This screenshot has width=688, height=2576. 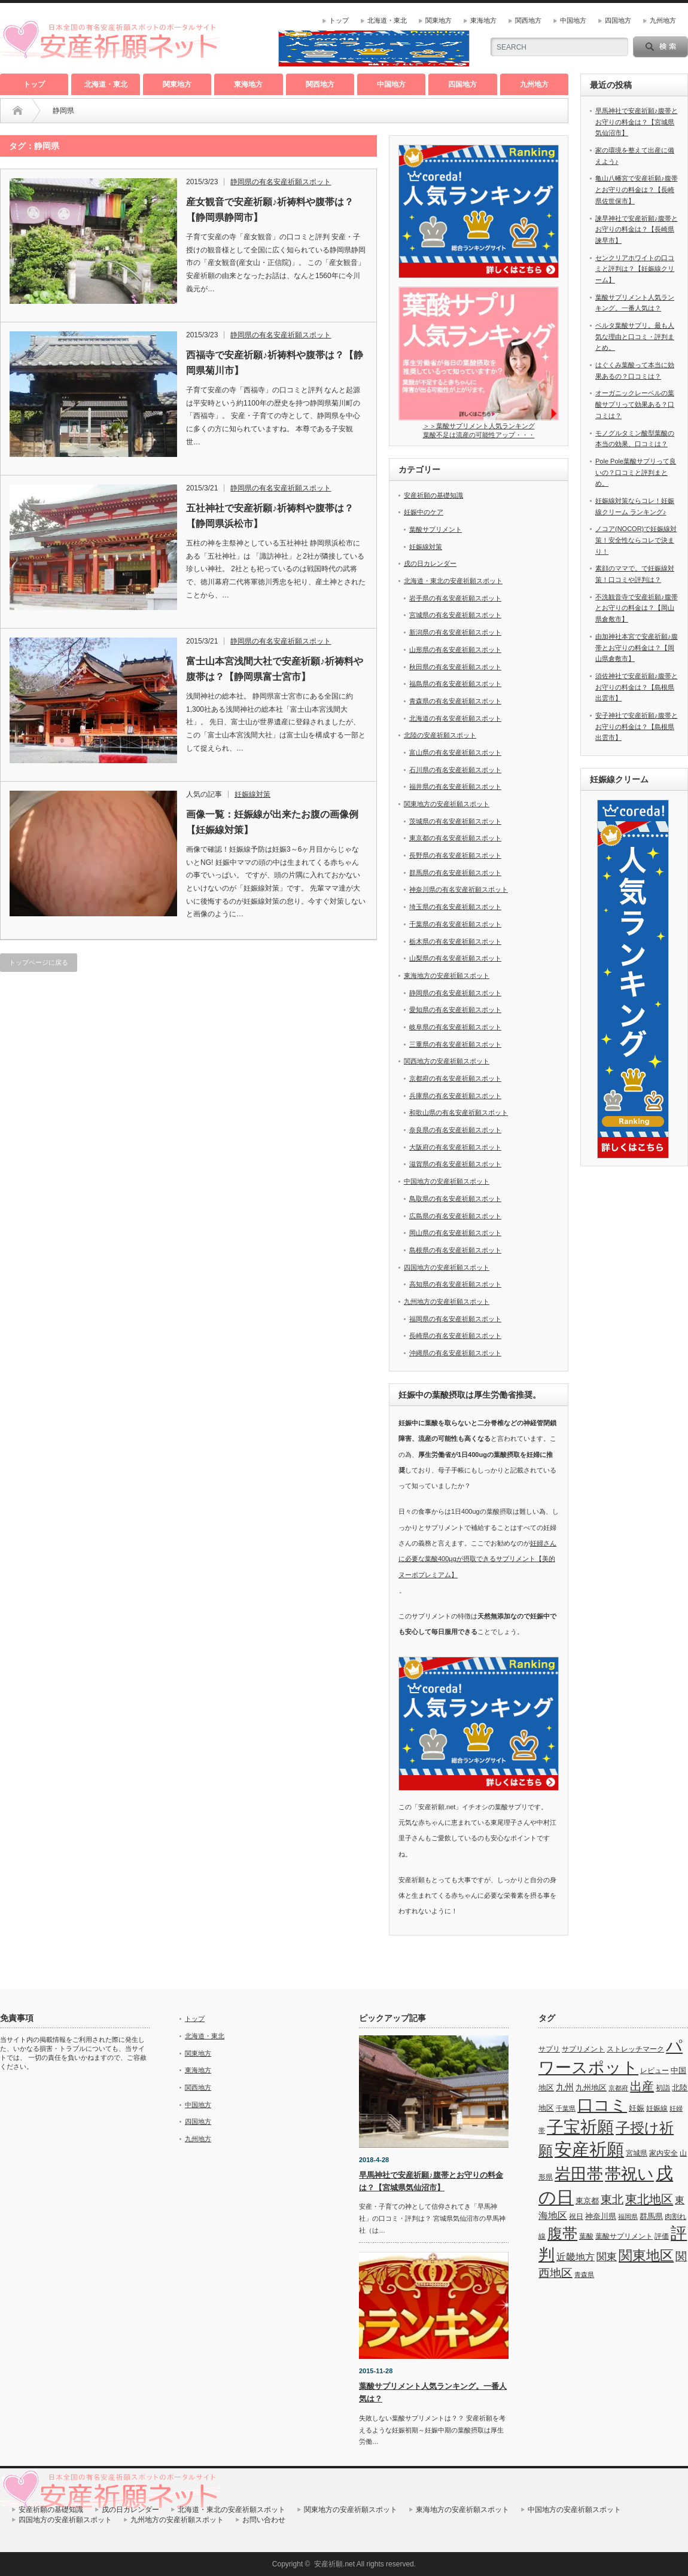 I want to click on 福岡県の有名安産祈願スポット, so click(x=455, y=1318).